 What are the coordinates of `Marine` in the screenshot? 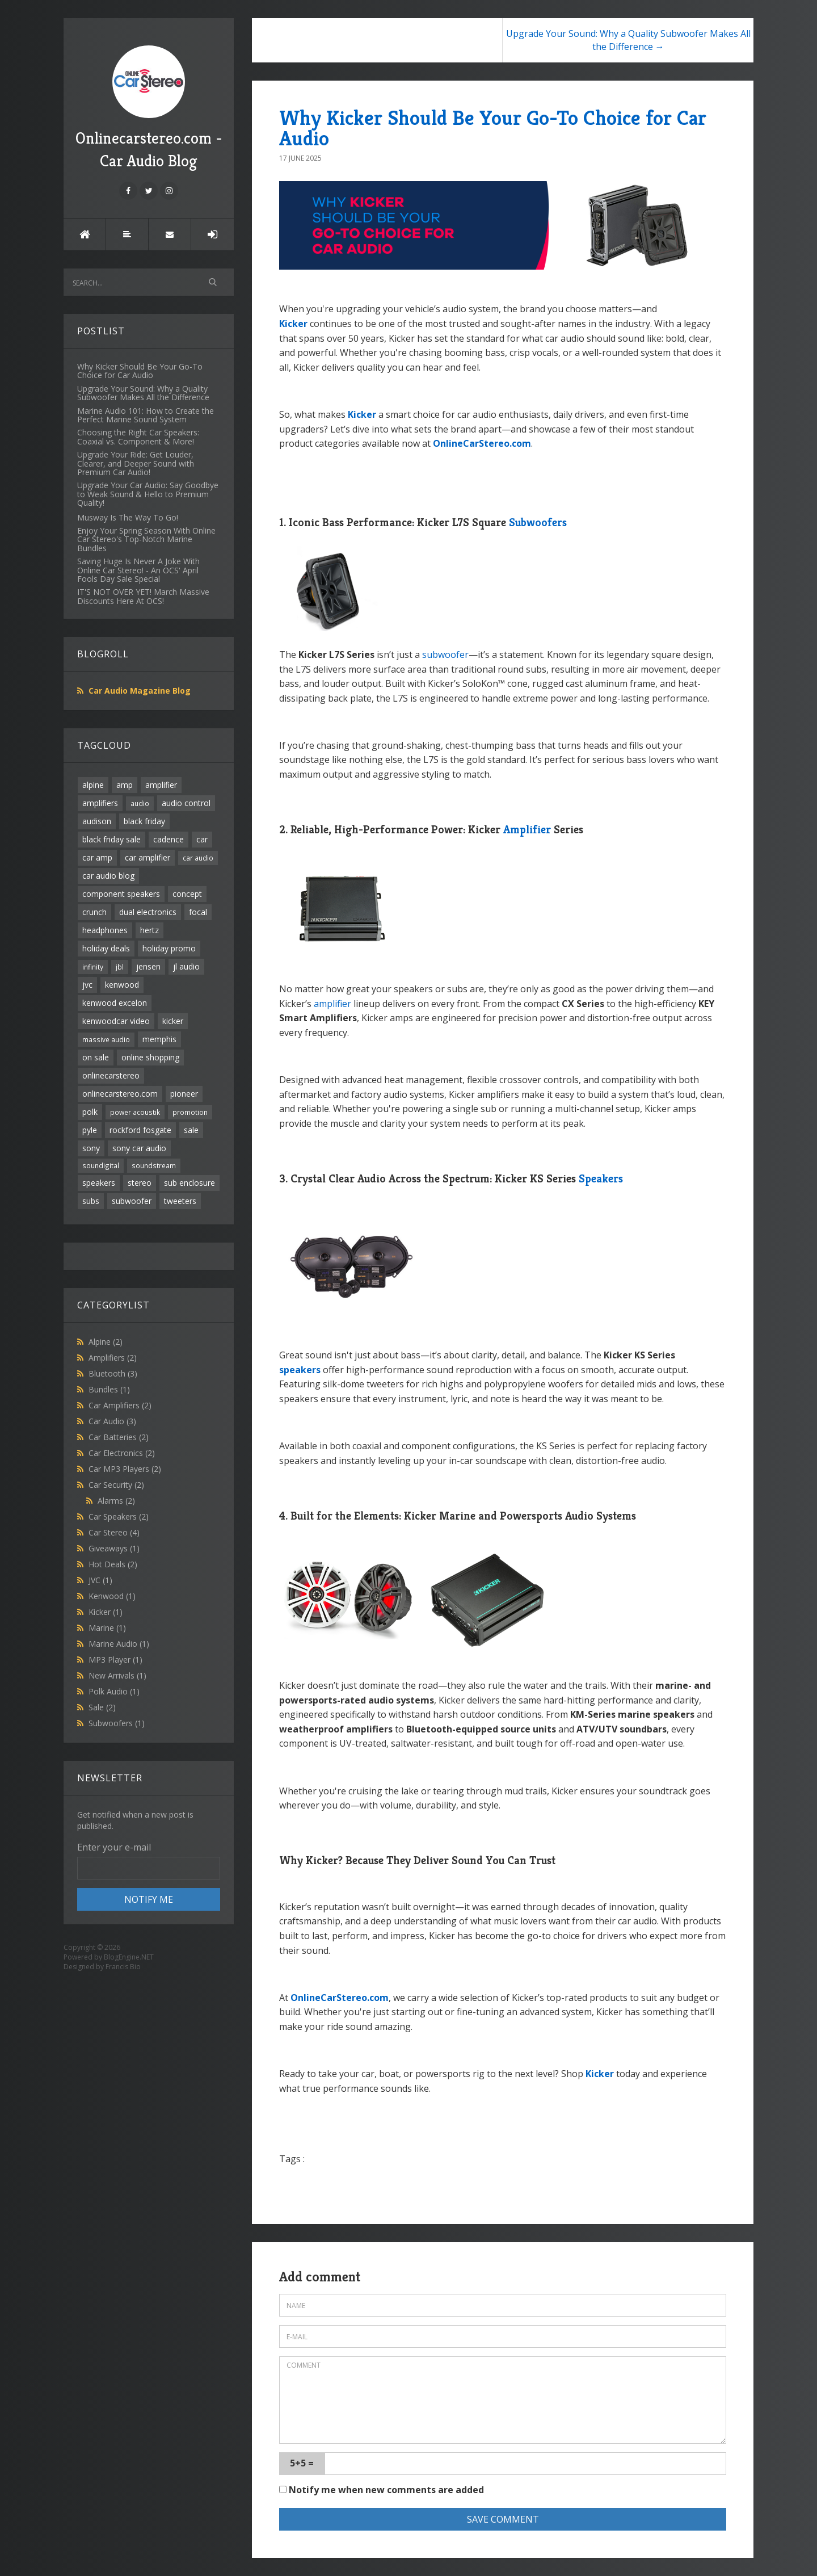 It's located at (107, 1627).